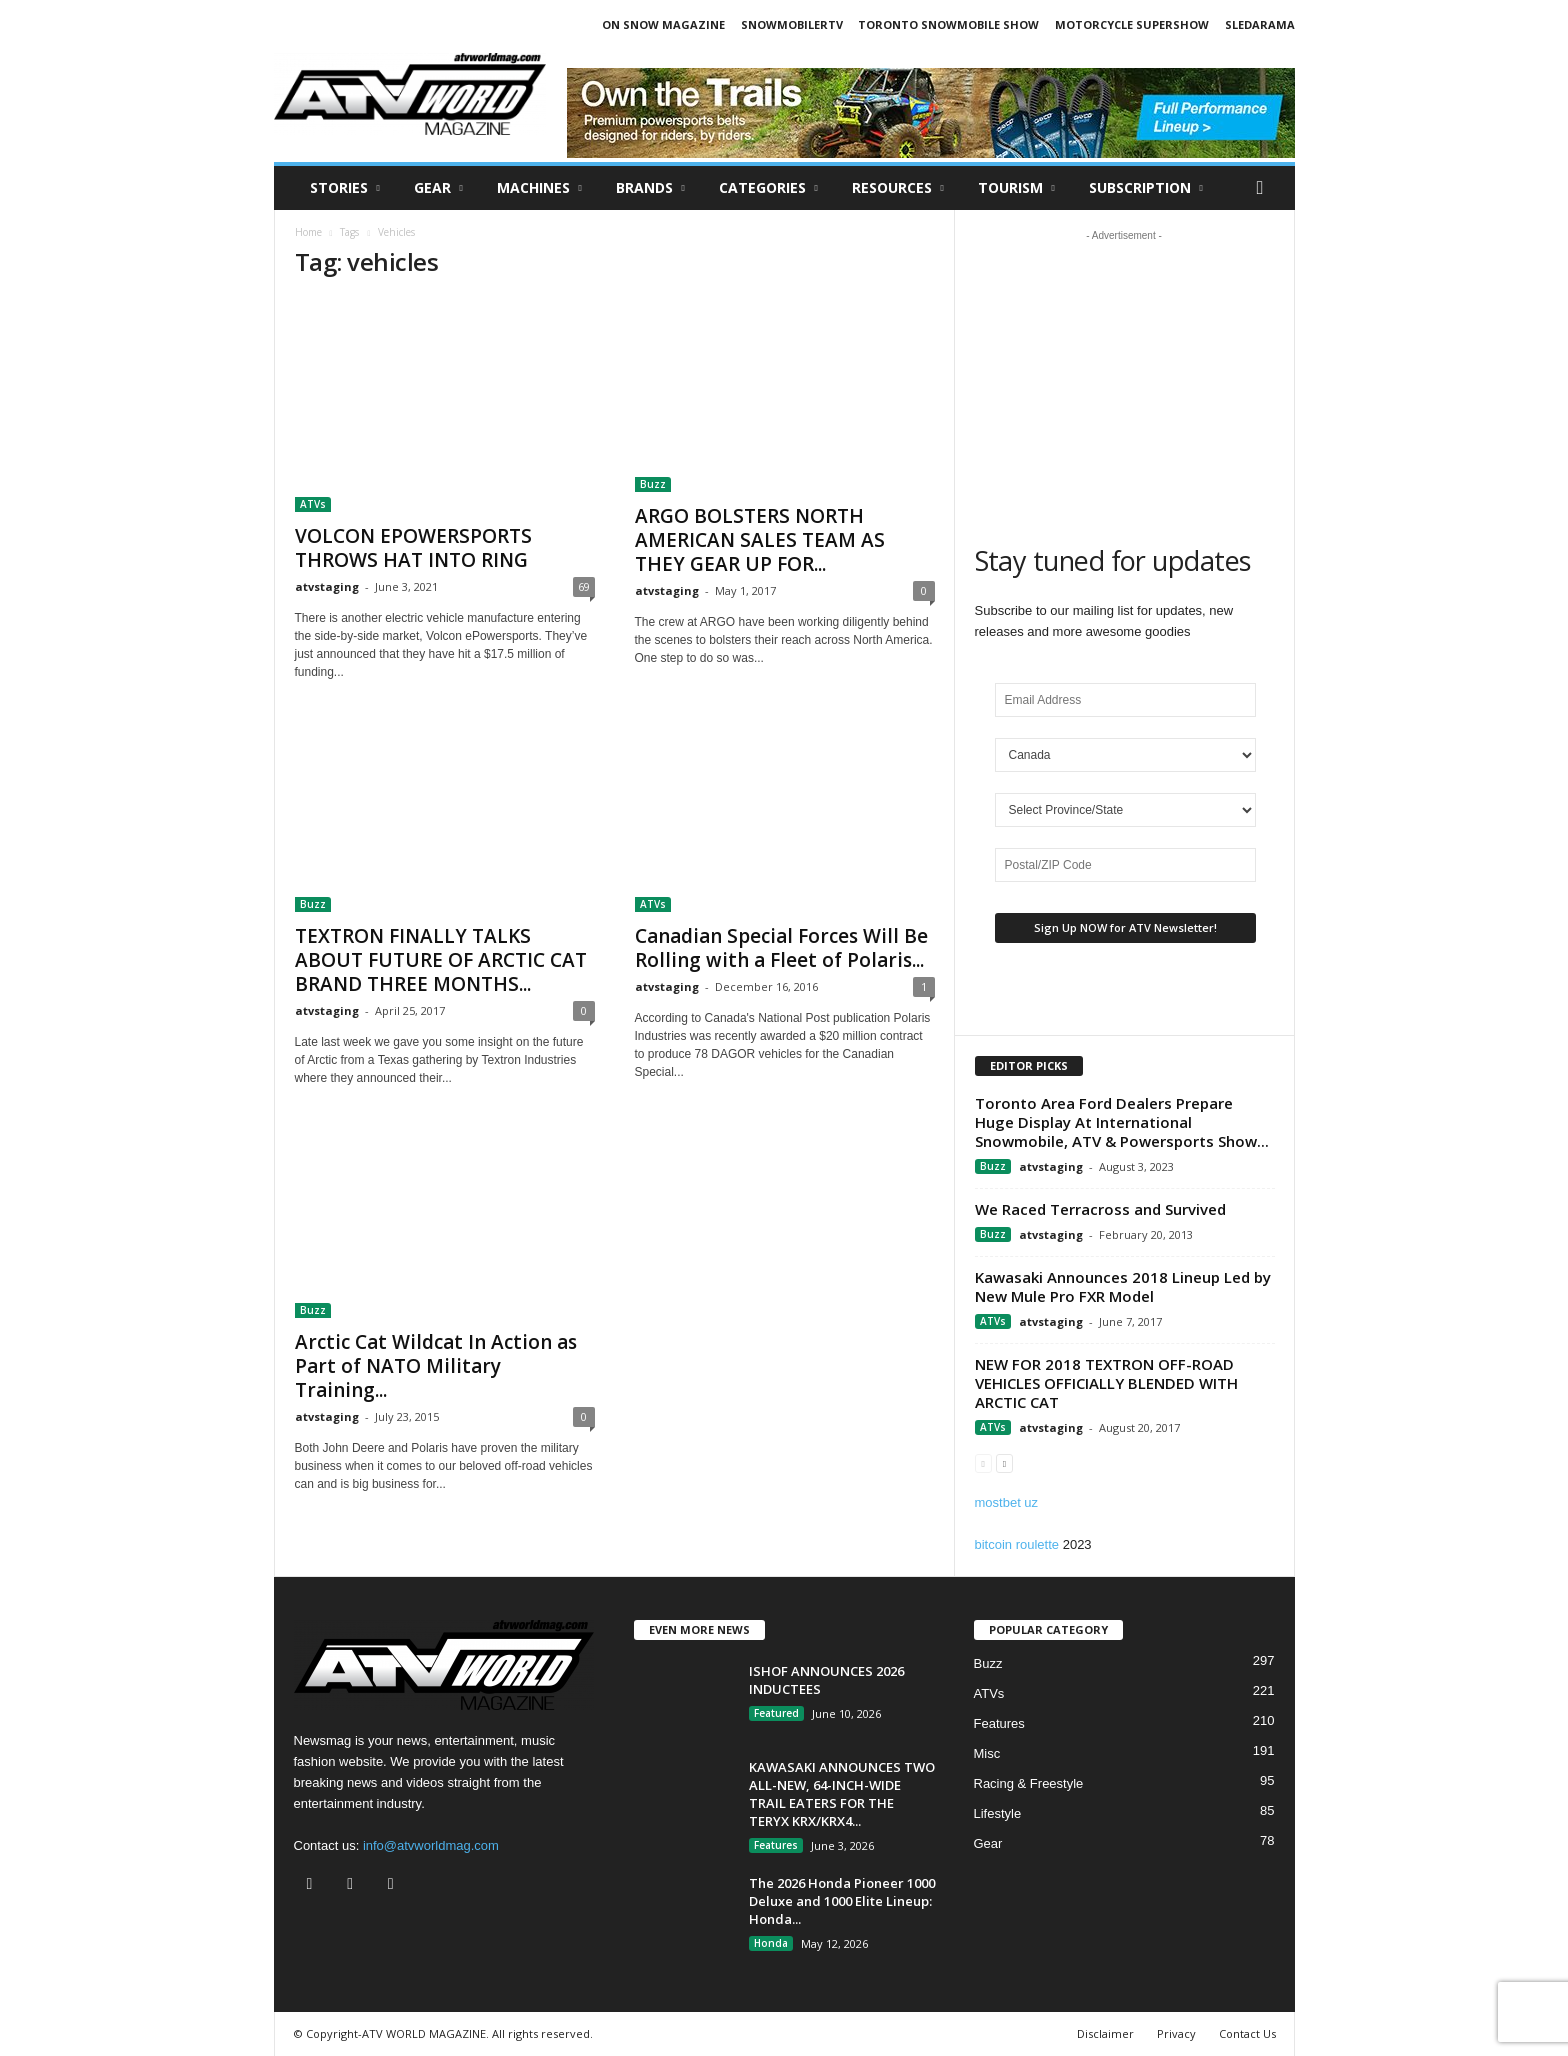 The image size is (1568, 2056). I want to click on Gear, so click(438, 188).